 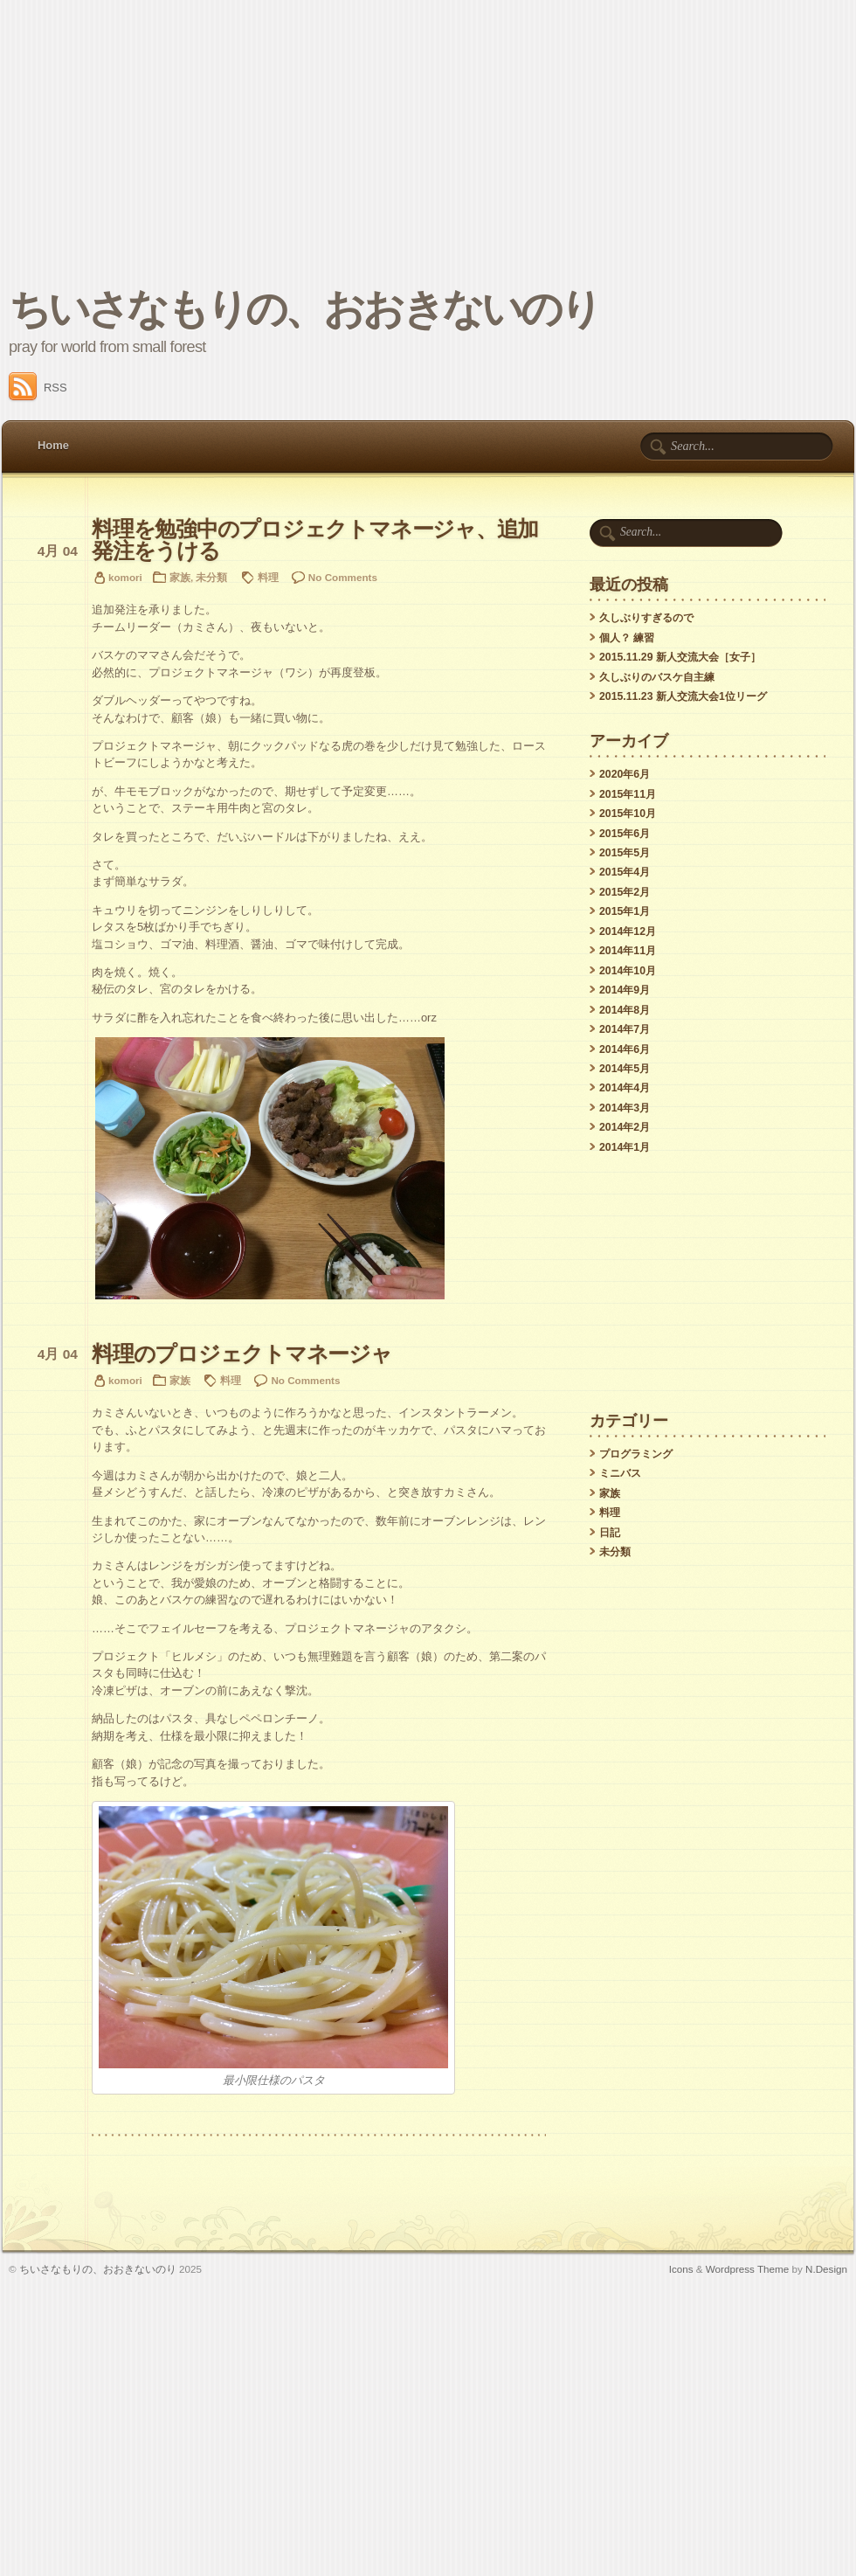 What do you see at coordinates (624, 892) in the screenshot?
I see `2015年2月` at bounding box center [624, 892].